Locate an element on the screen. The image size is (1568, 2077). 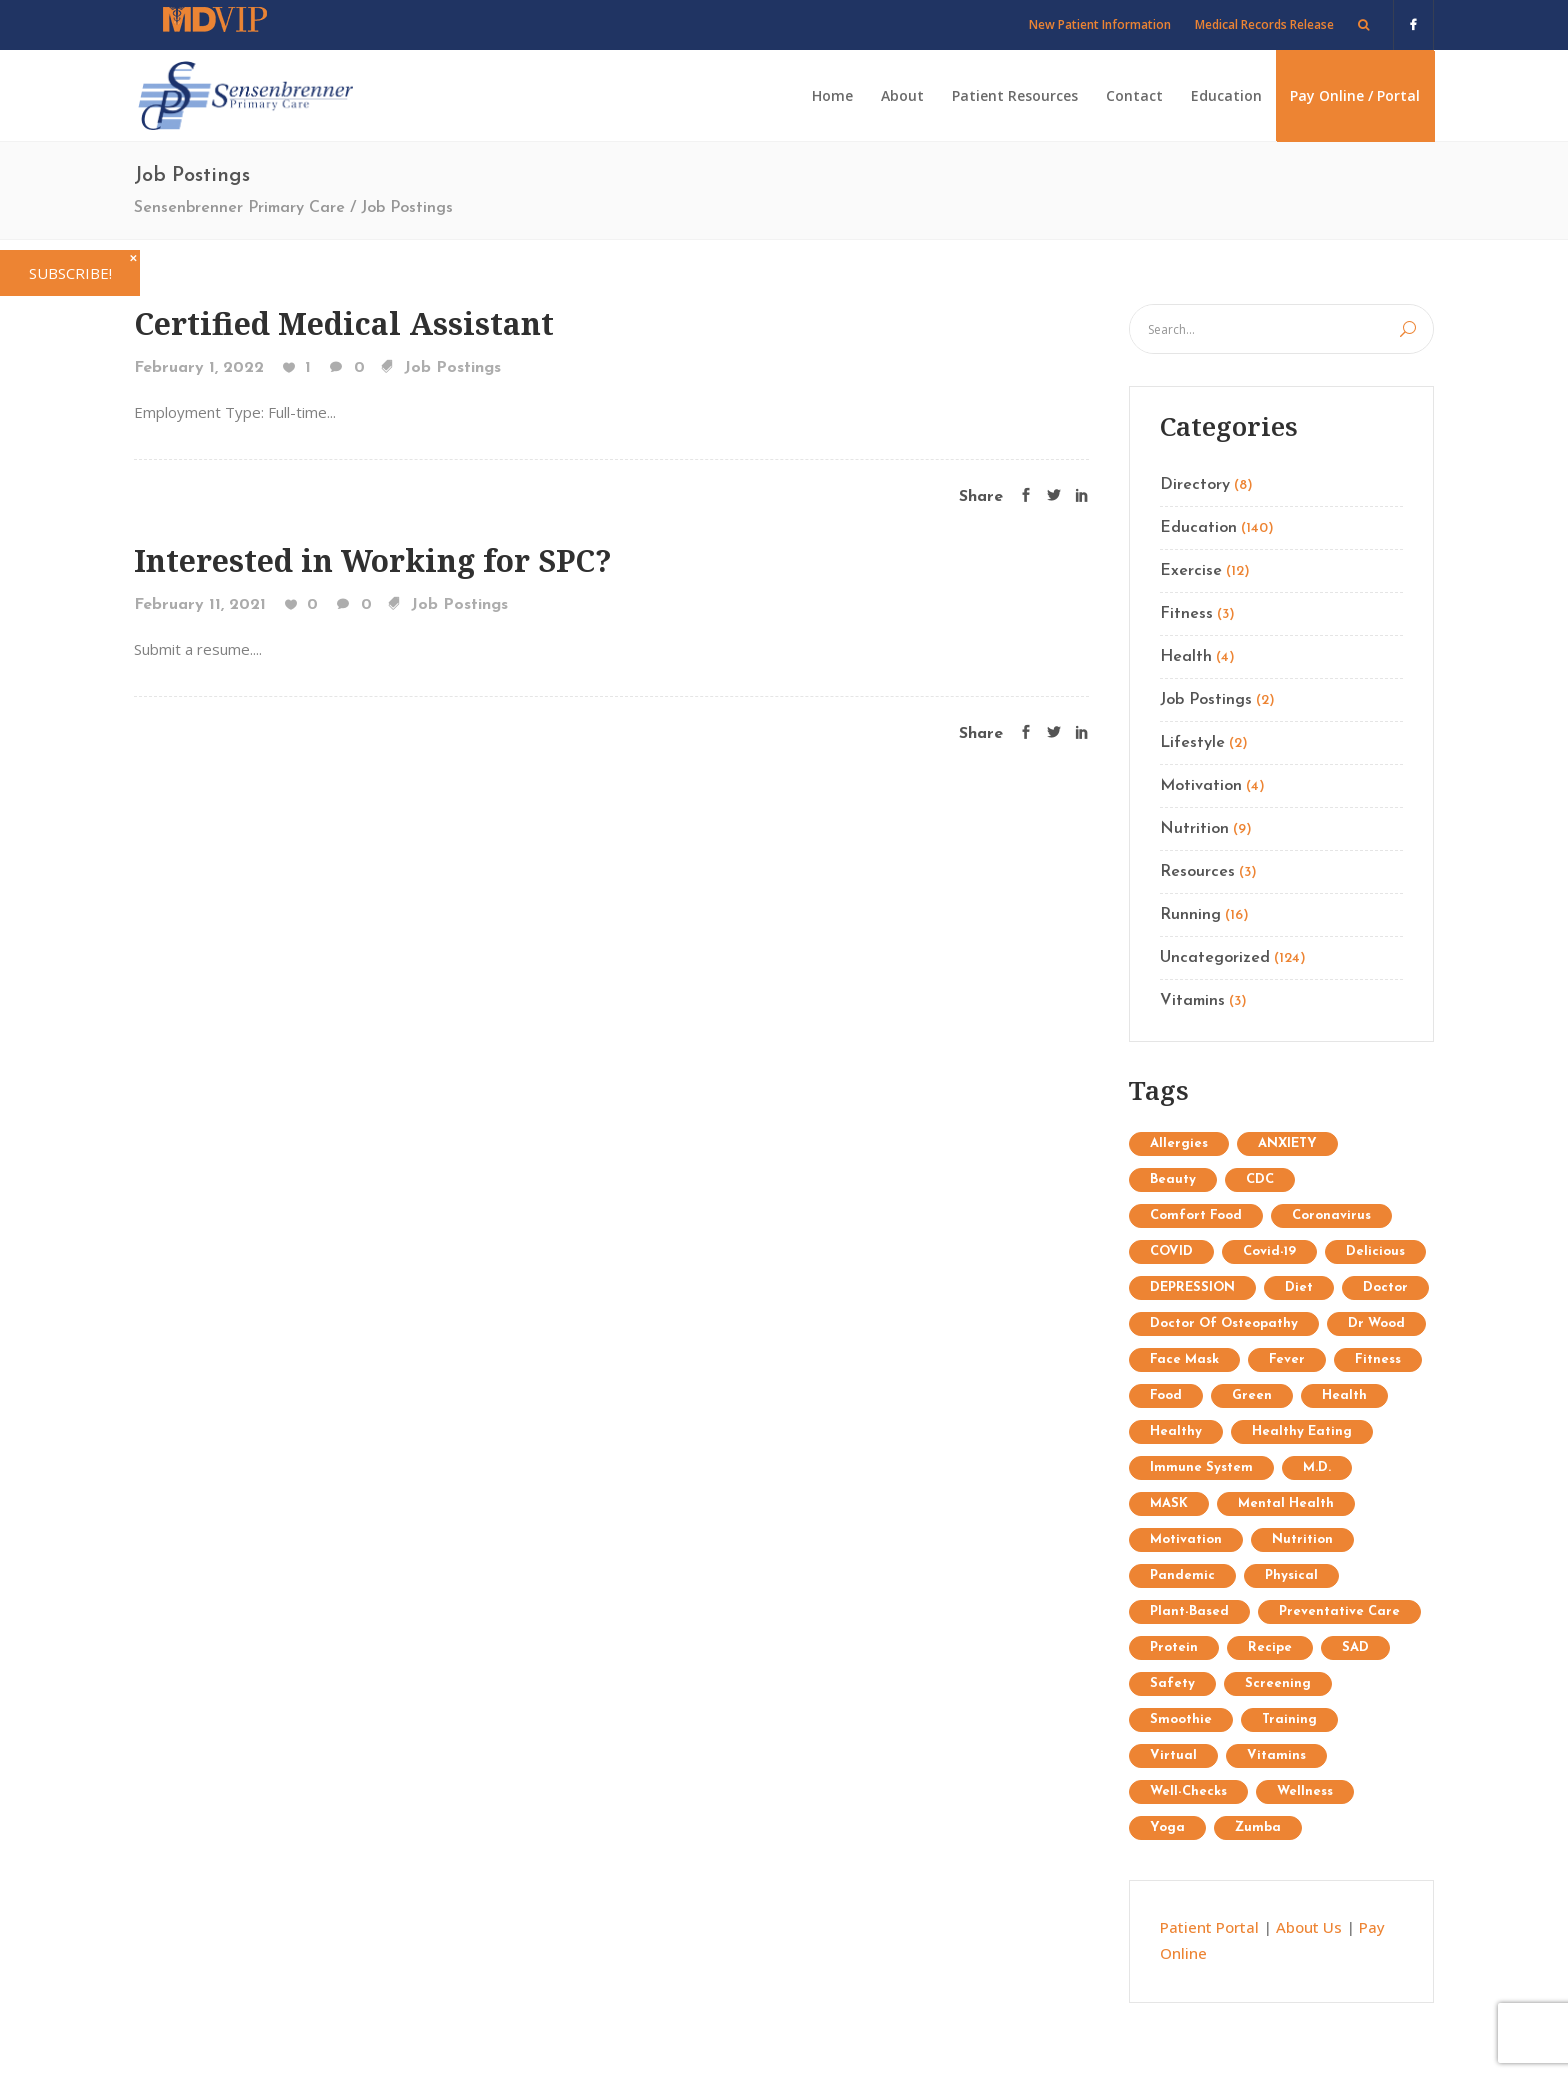
ANXIETY [ANXIETY (2 items)] is located at coordinates (1287, 1143).